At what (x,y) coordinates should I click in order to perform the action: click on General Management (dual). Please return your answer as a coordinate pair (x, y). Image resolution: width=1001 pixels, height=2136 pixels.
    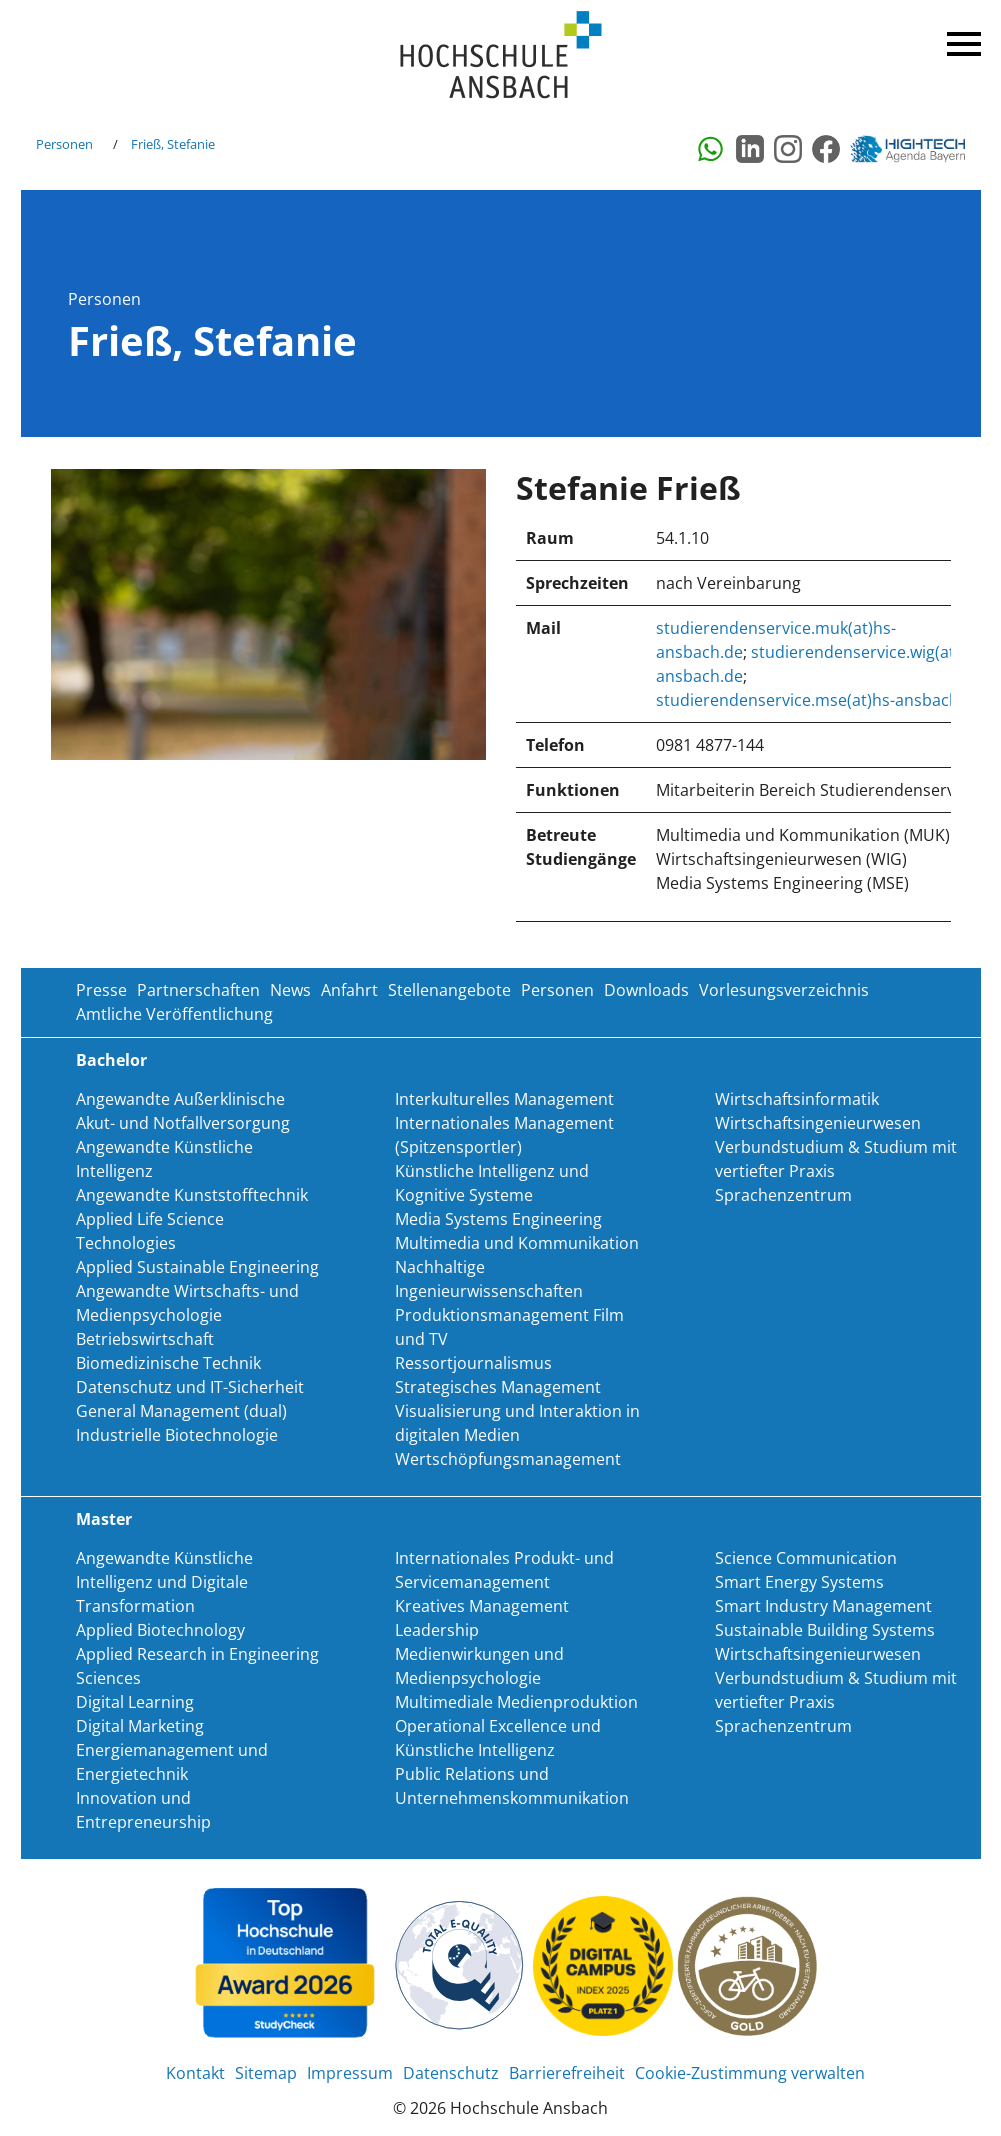
    Looking at the image, I should click on (181, 1411).